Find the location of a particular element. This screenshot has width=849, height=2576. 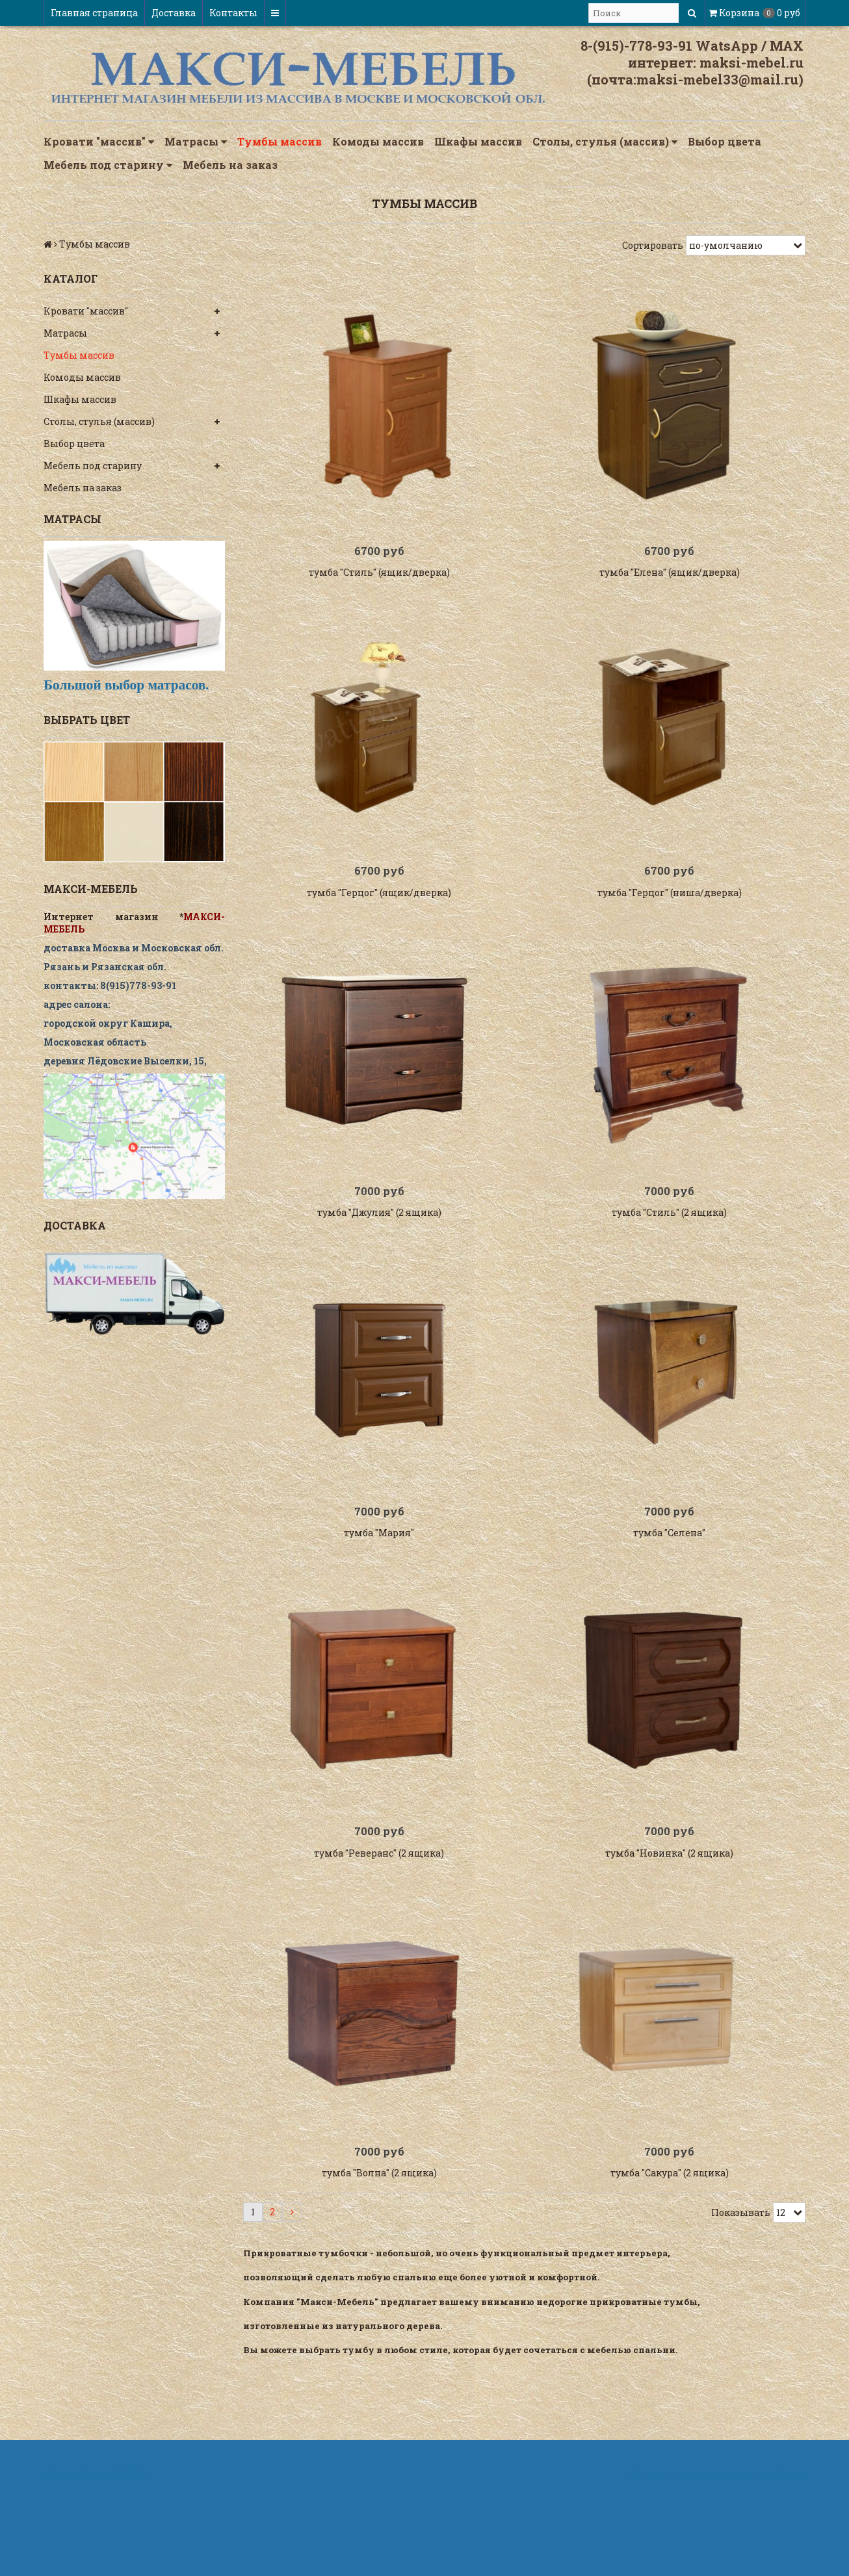

Выбор цвета is located at coordinates (724, 141).